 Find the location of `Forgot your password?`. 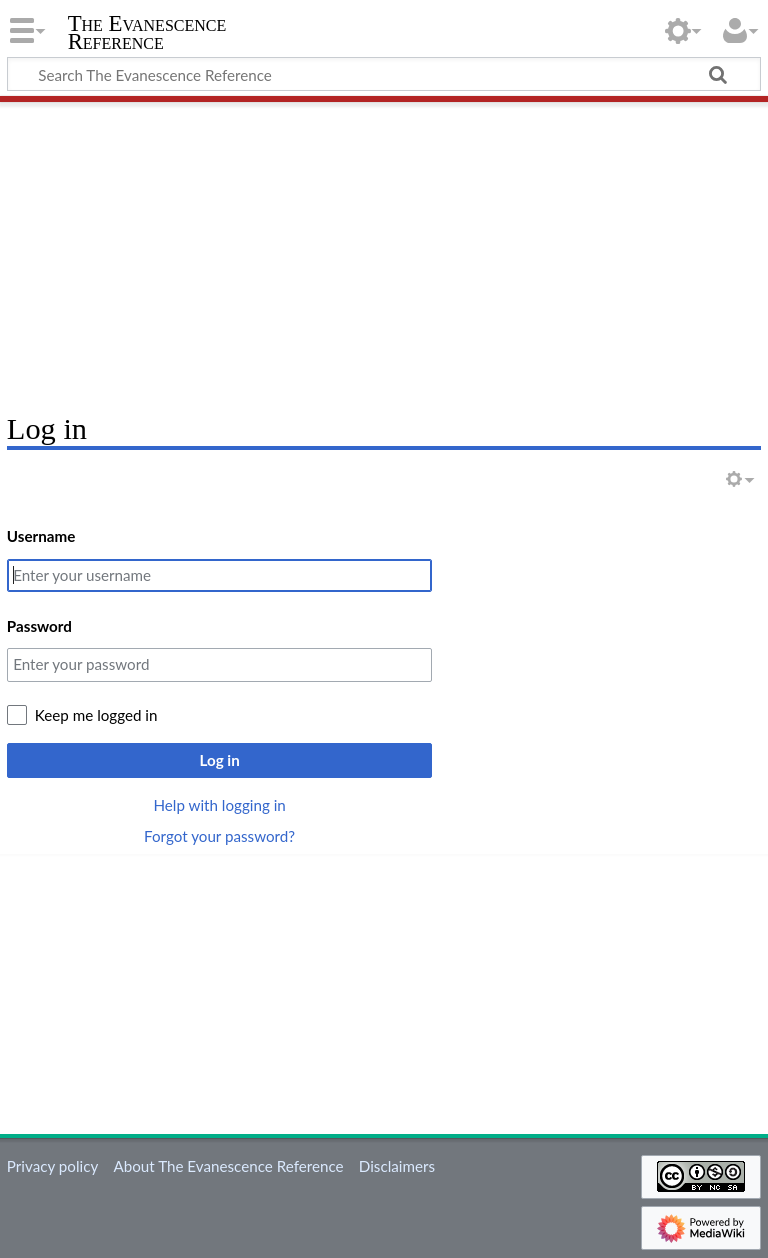

Forgot your password? is located at coordinates (219, 836).